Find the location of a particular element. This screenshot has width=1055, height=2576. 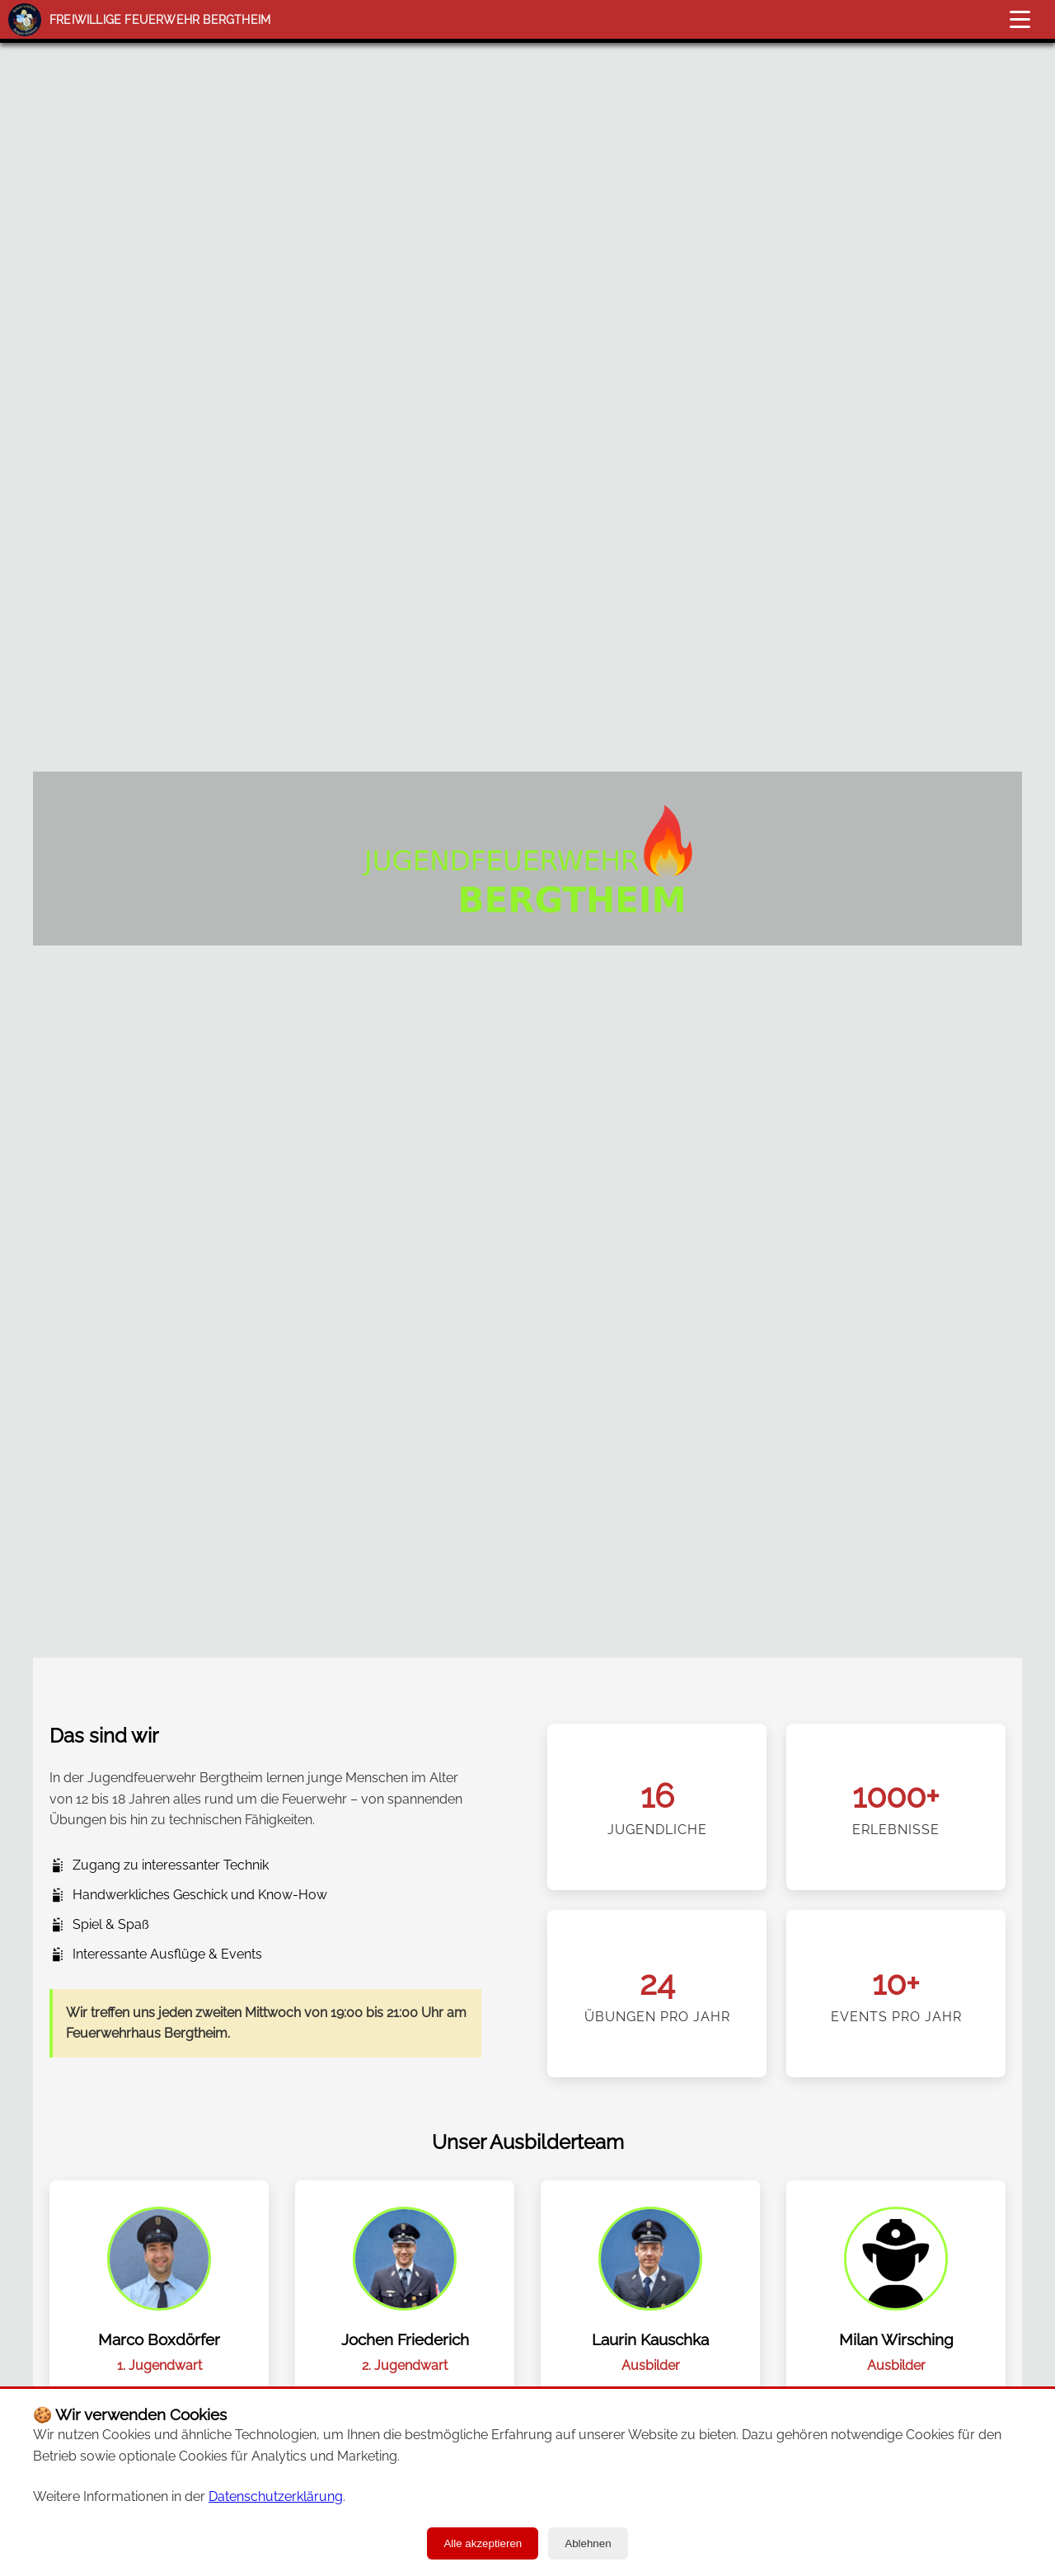

Datenschutzerklärung is located at coordinates (276, 2496).